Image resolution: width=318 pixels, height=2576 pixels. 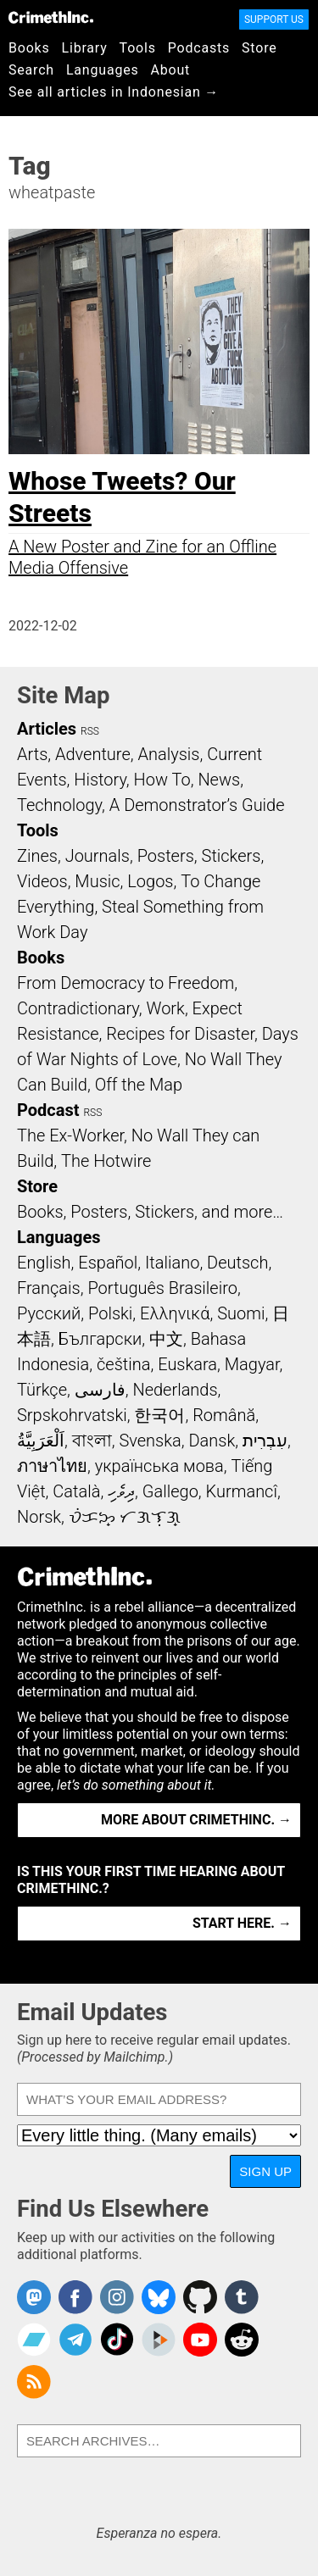 I want to click on Stickers, so click(x=231, y=856).